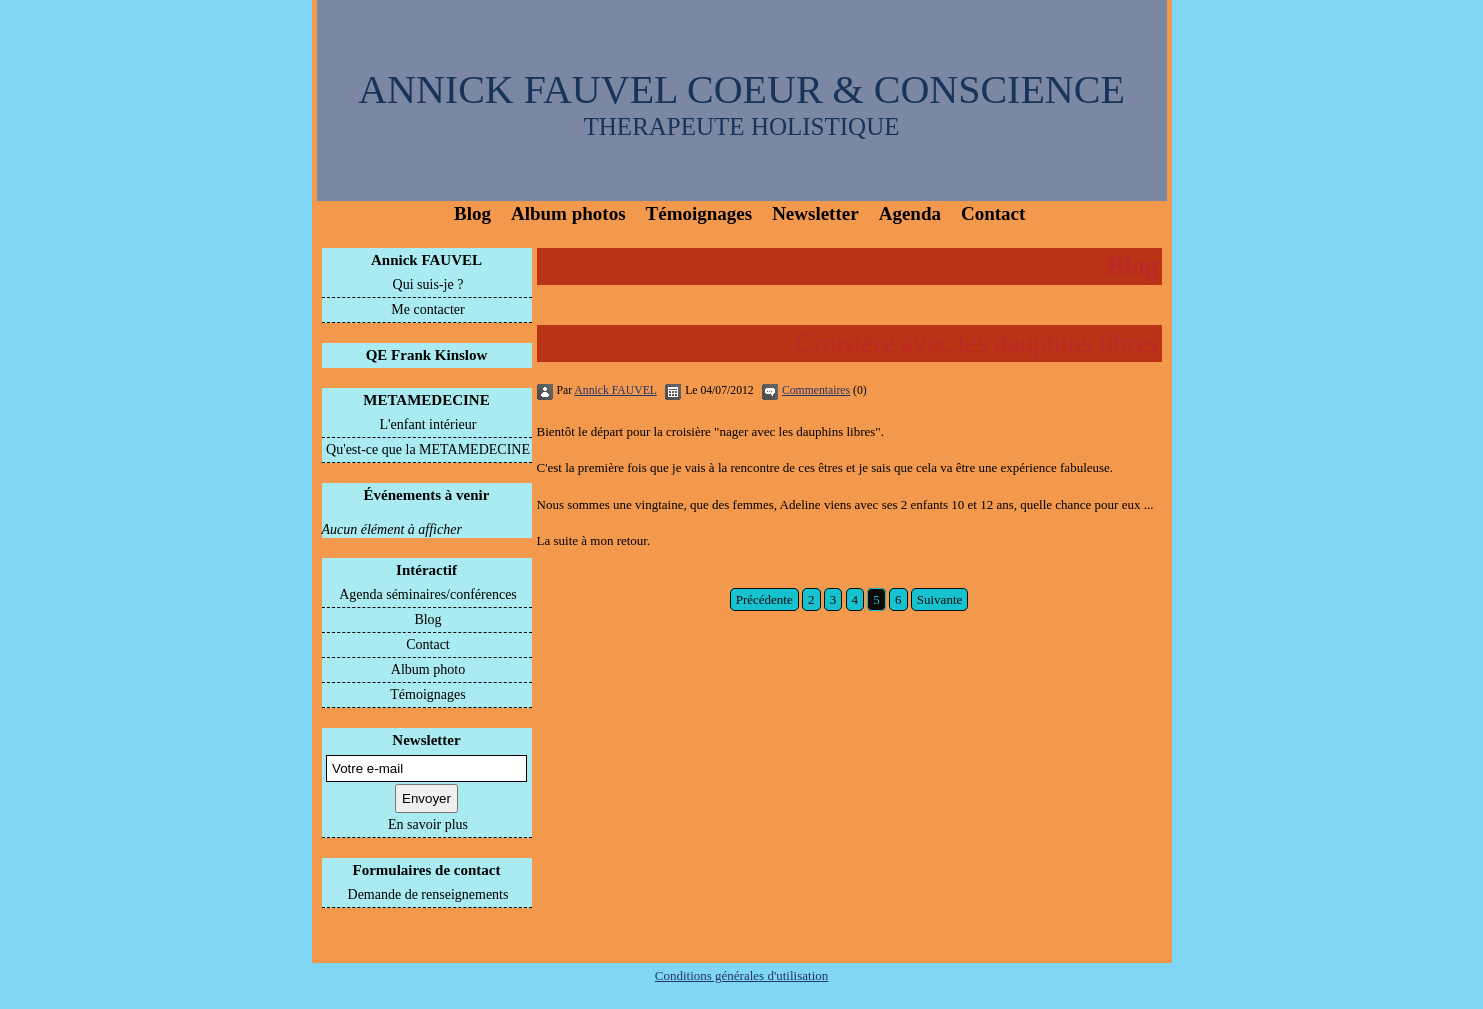 The image size is (1483, 1009). What do you see at coordinates (428, 594) in the screenshot?
I see `Agenda séminaires/conférences` at bounding box center [428, 594].